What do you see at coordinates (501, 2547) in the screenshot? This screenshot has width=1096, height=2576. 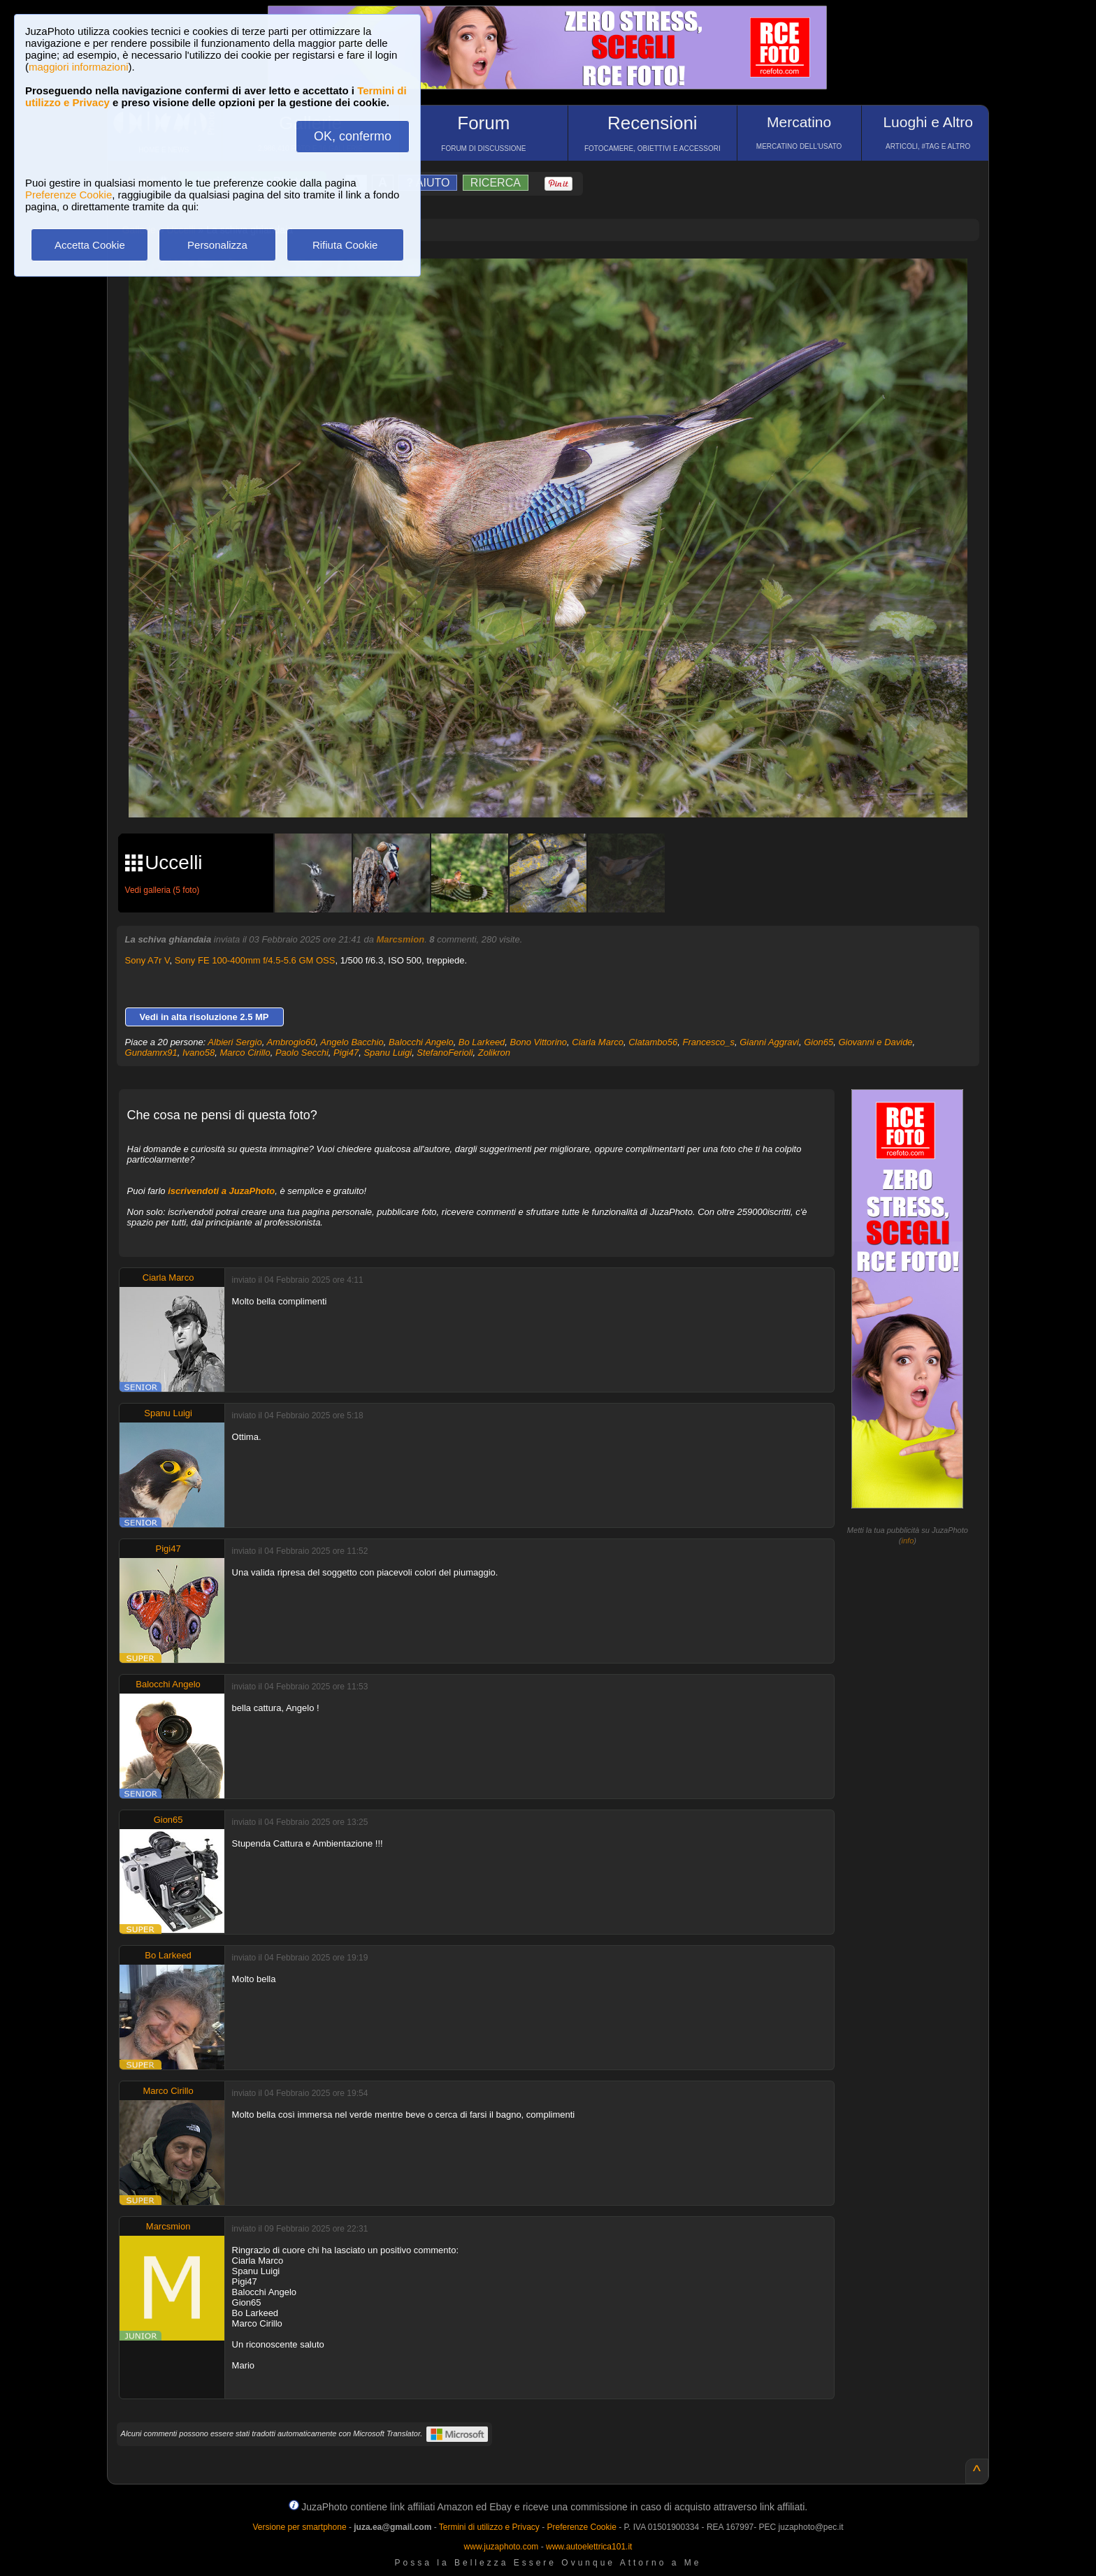 I see `www.juzaphoto.com` at bounding box center [501, 2547].